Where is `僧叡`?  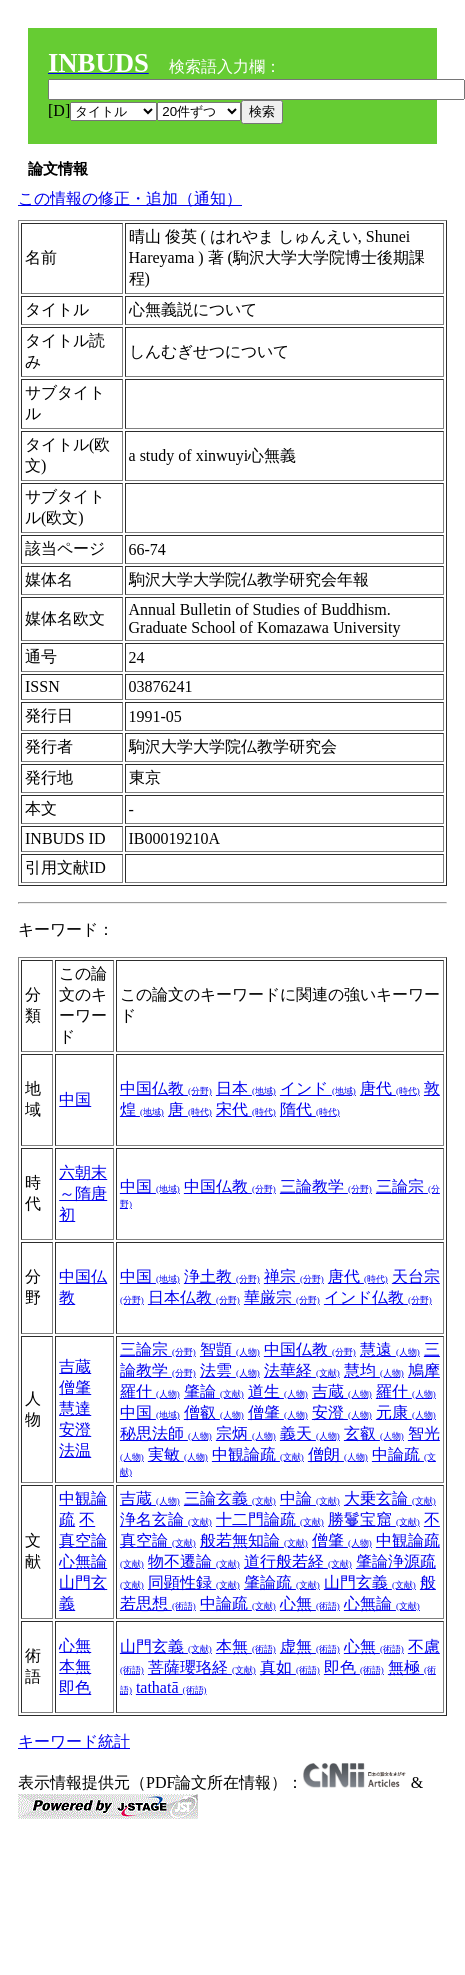 僧叡 is located at coordinates (214, 1412).